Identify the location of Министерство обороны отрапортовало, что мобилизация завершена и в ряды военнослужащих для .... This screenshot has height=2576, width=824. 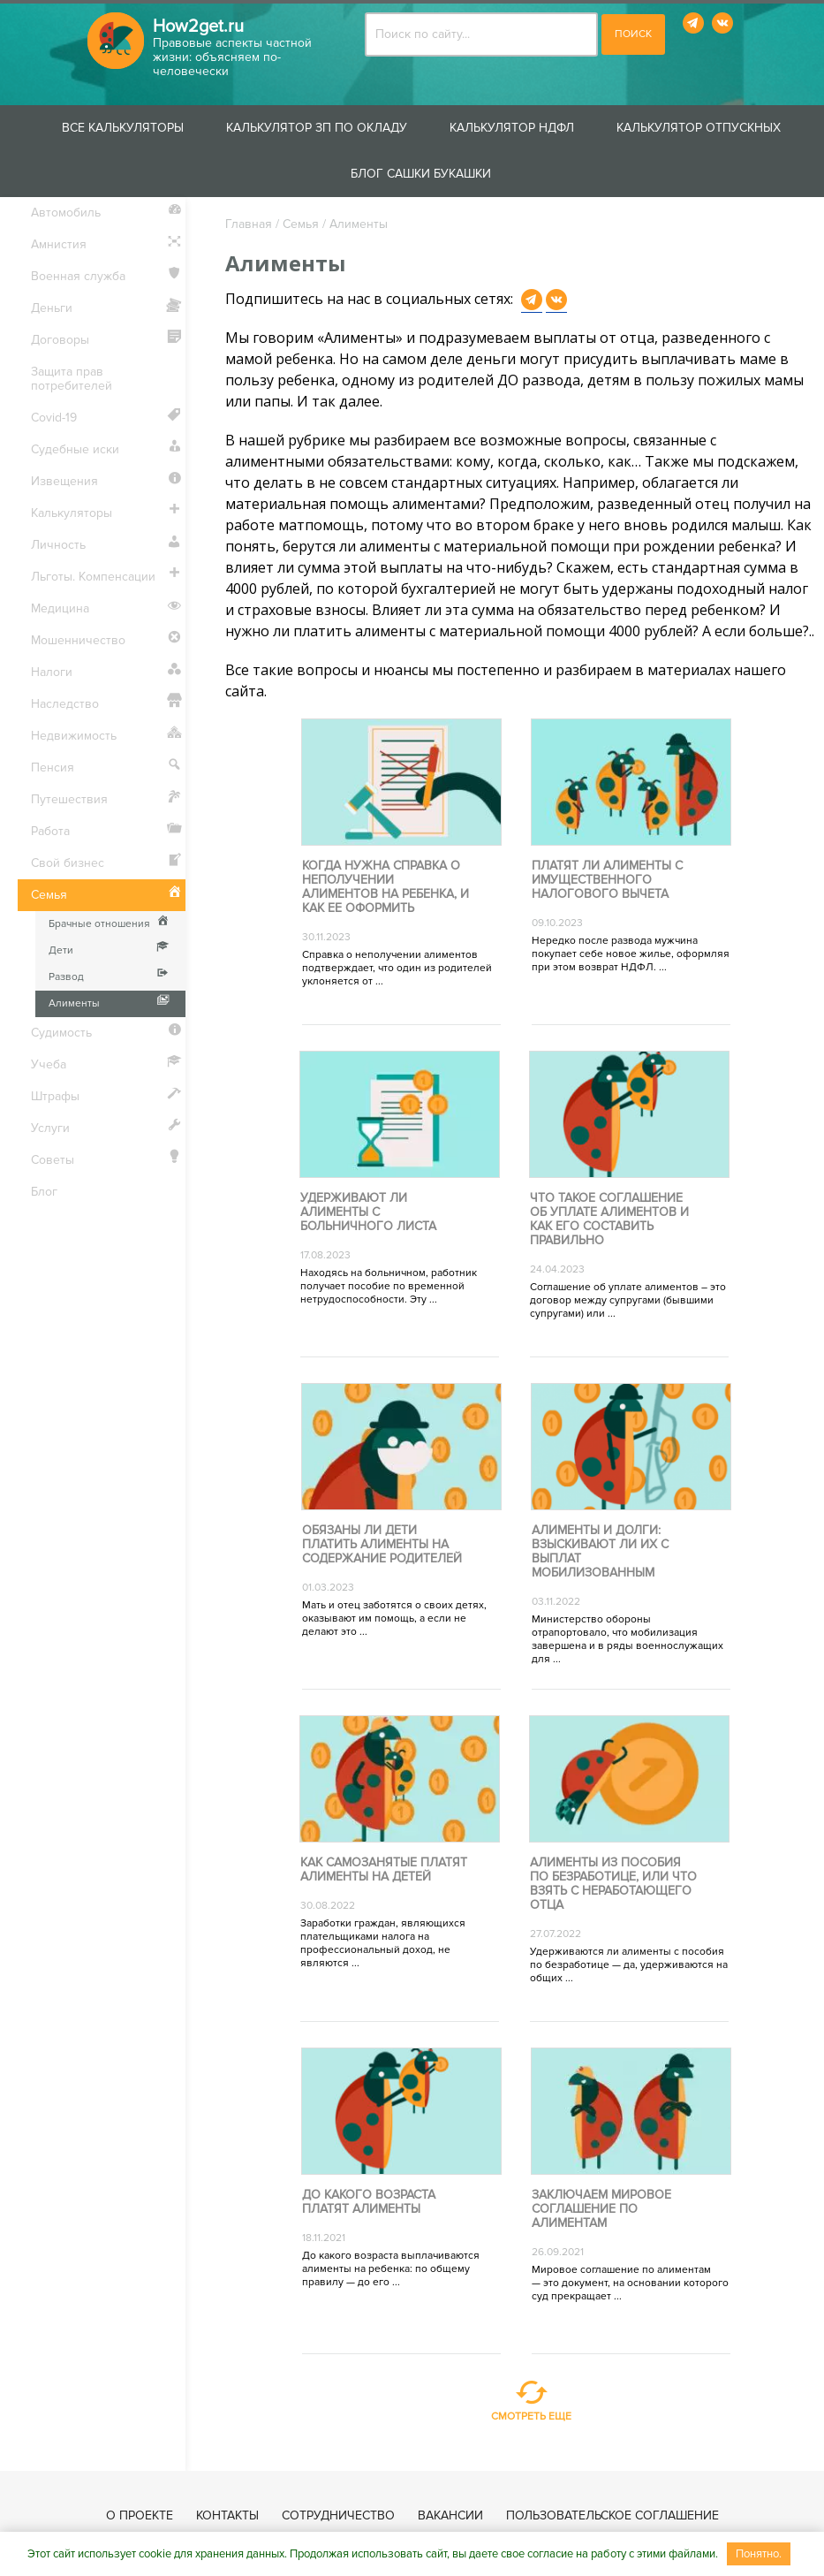
(627, 1639).